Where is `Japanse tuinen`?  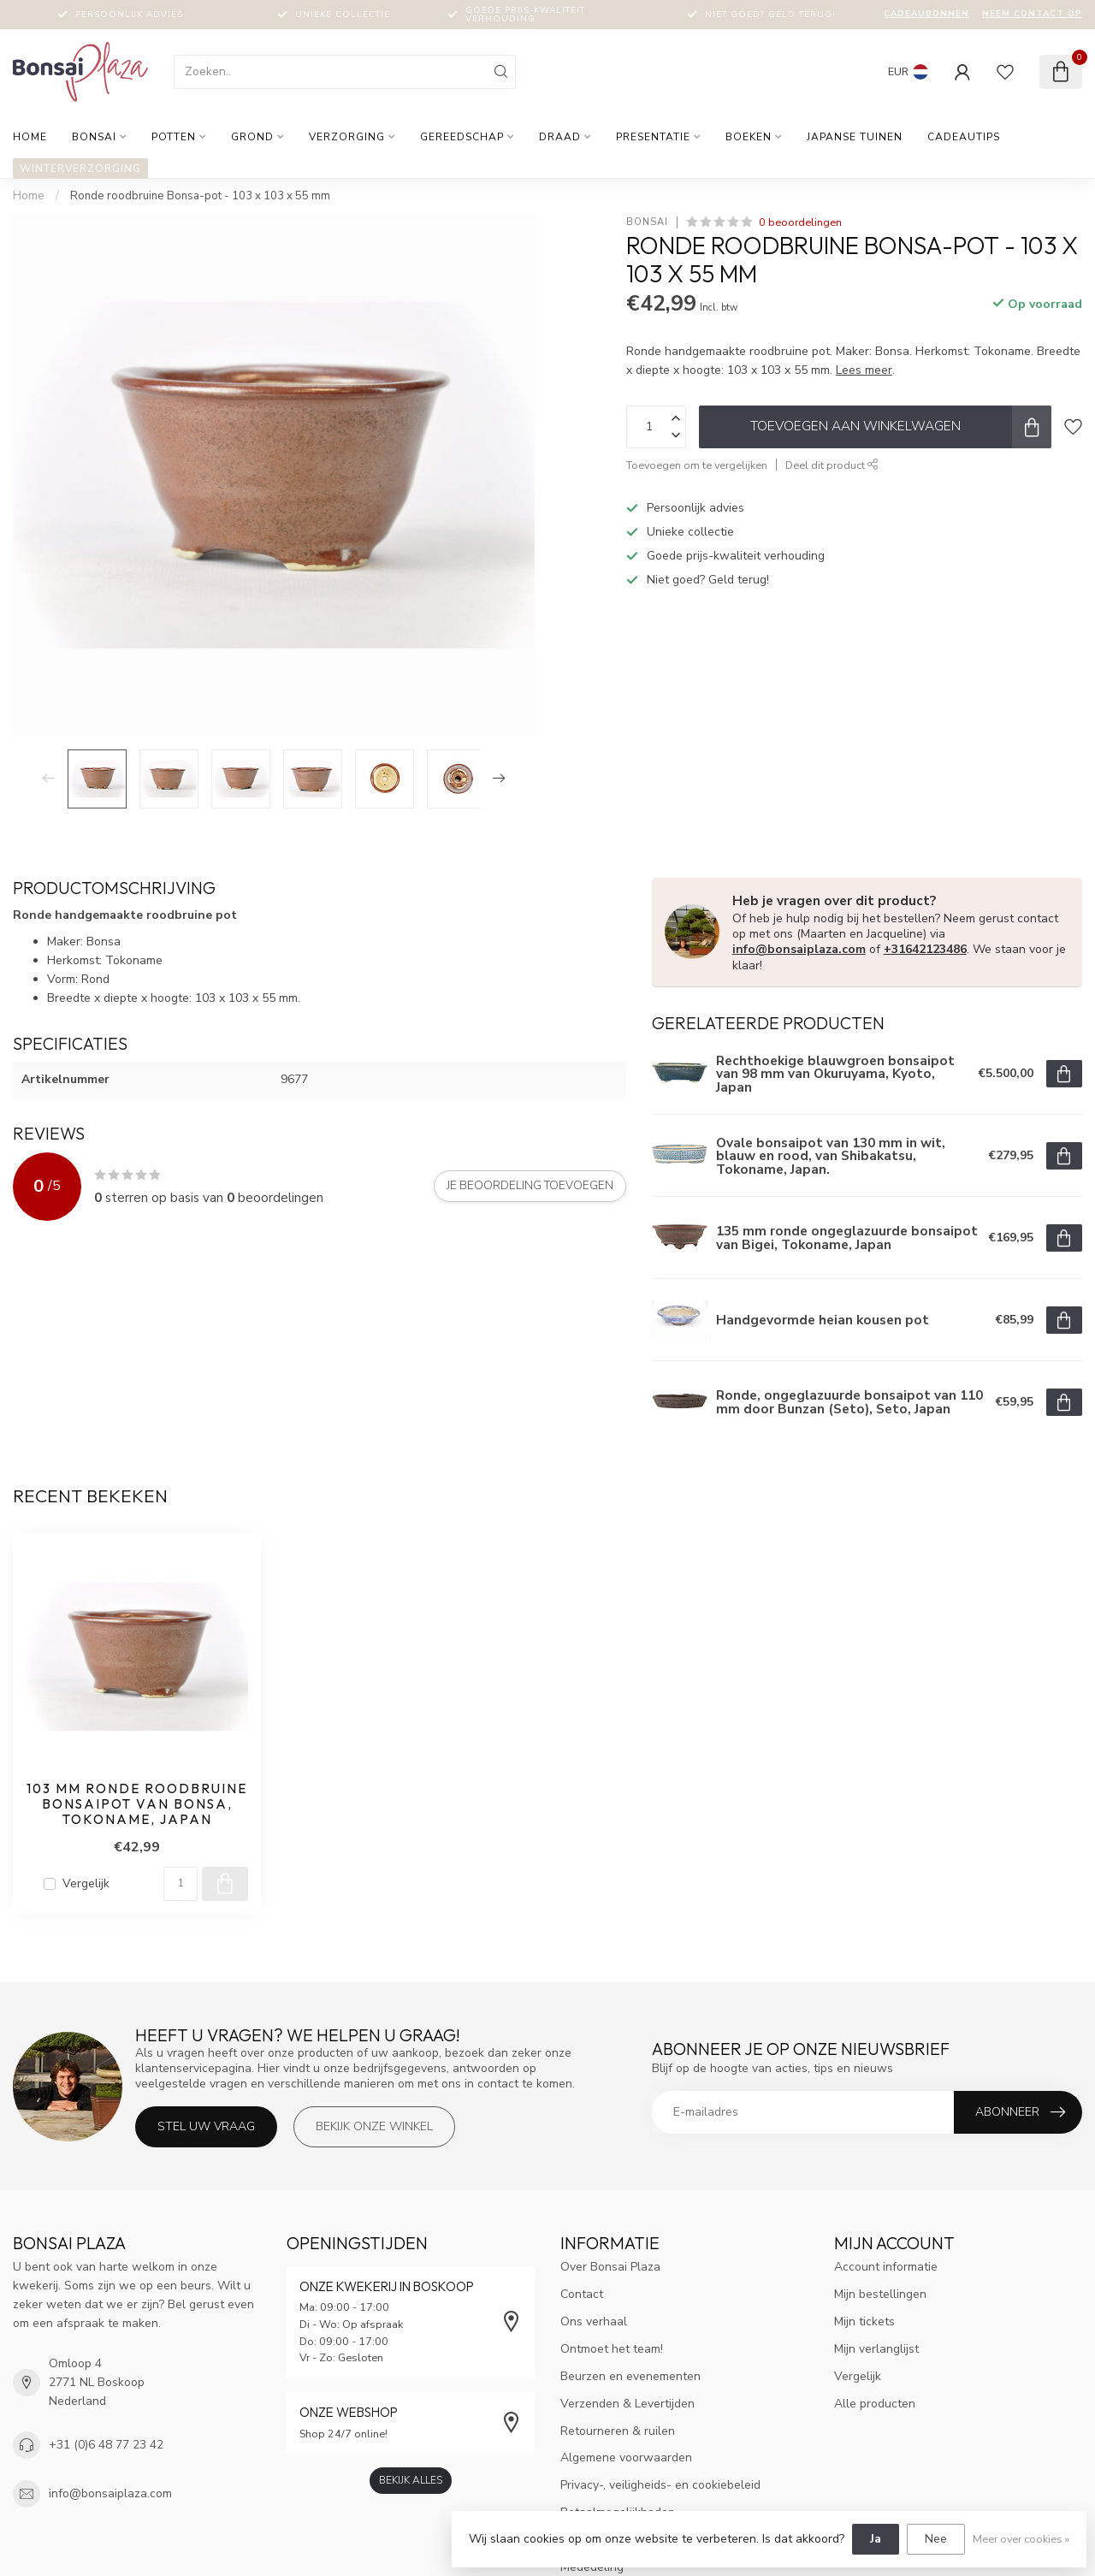
Japanse tuinen is located at coordinates (855, 137).